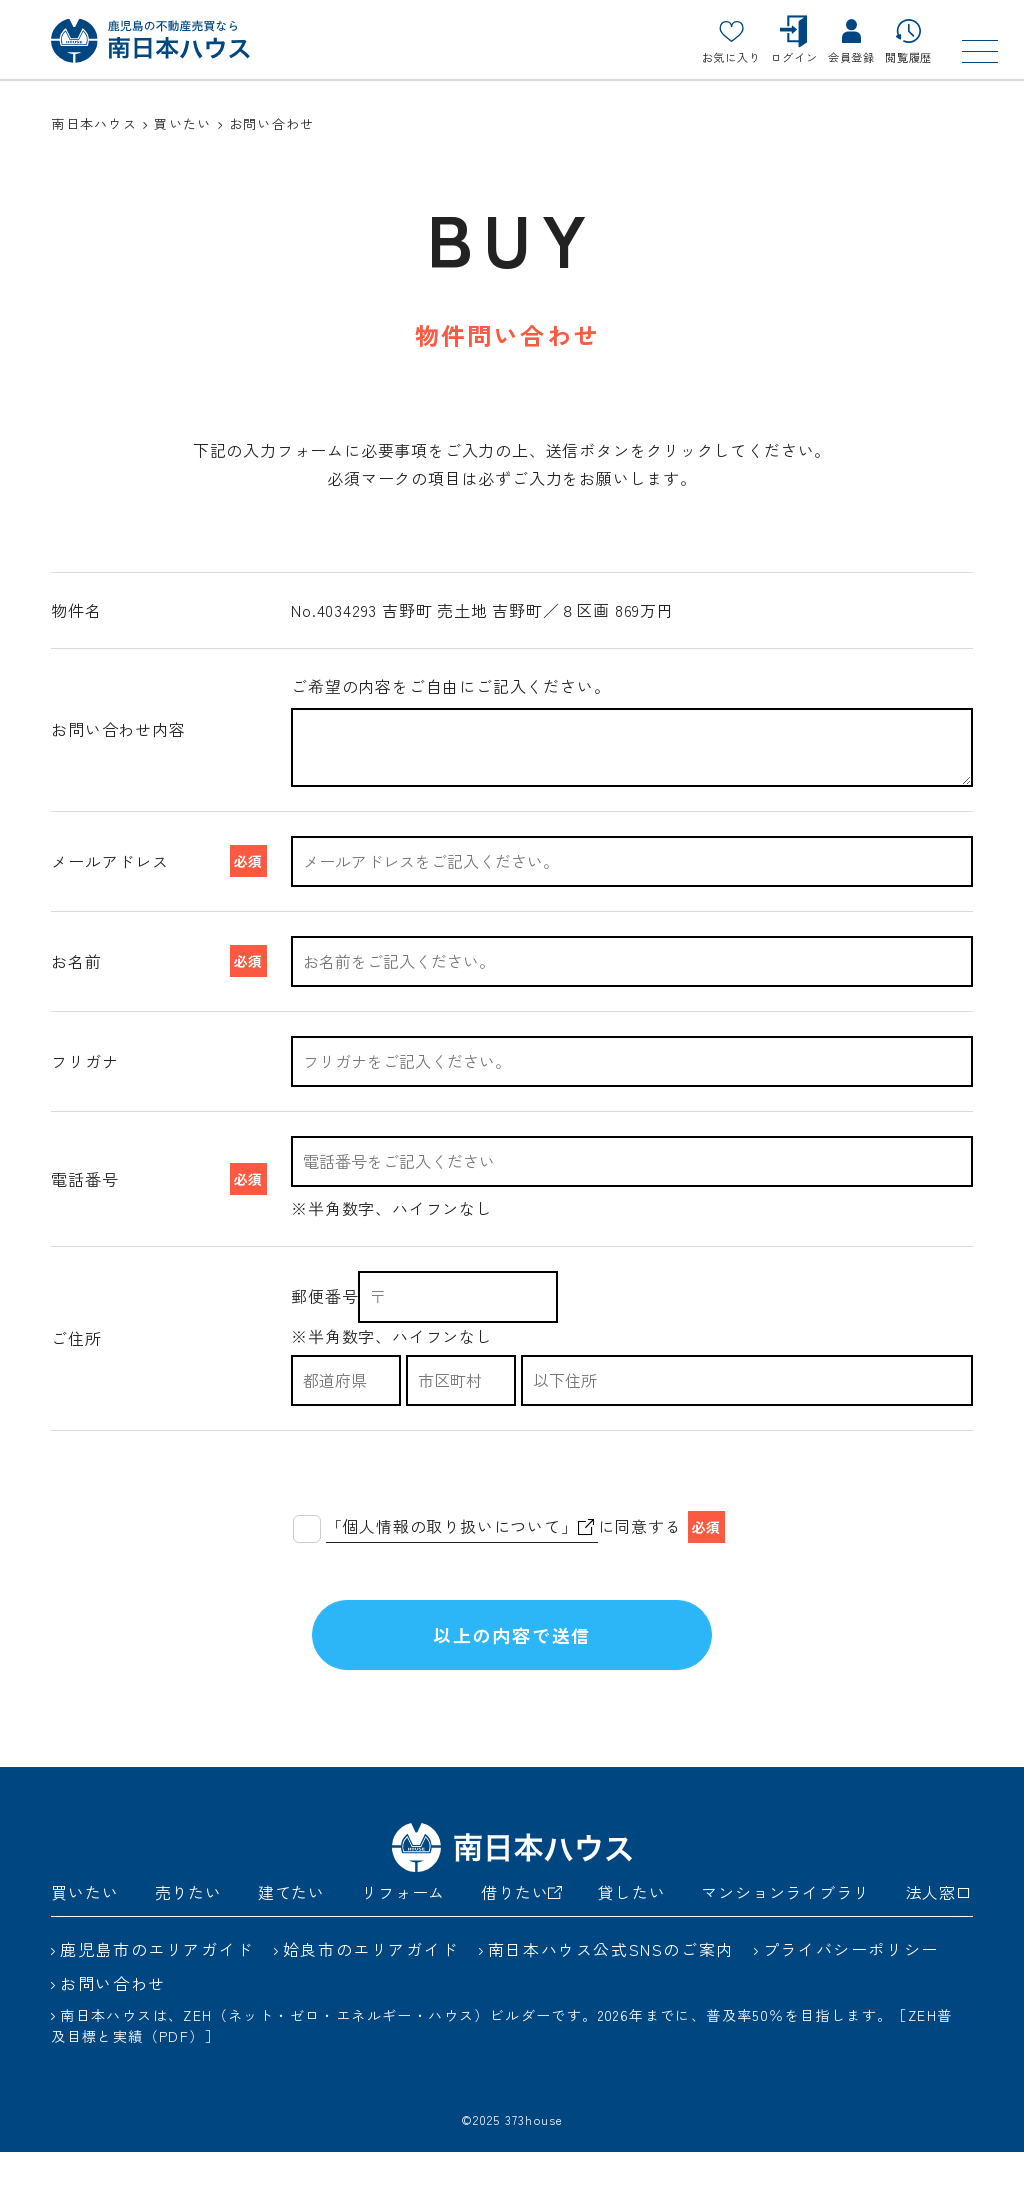 This screenshot has width=1024, height=2199. I want to click on 売りたい, so click(188, 1938).